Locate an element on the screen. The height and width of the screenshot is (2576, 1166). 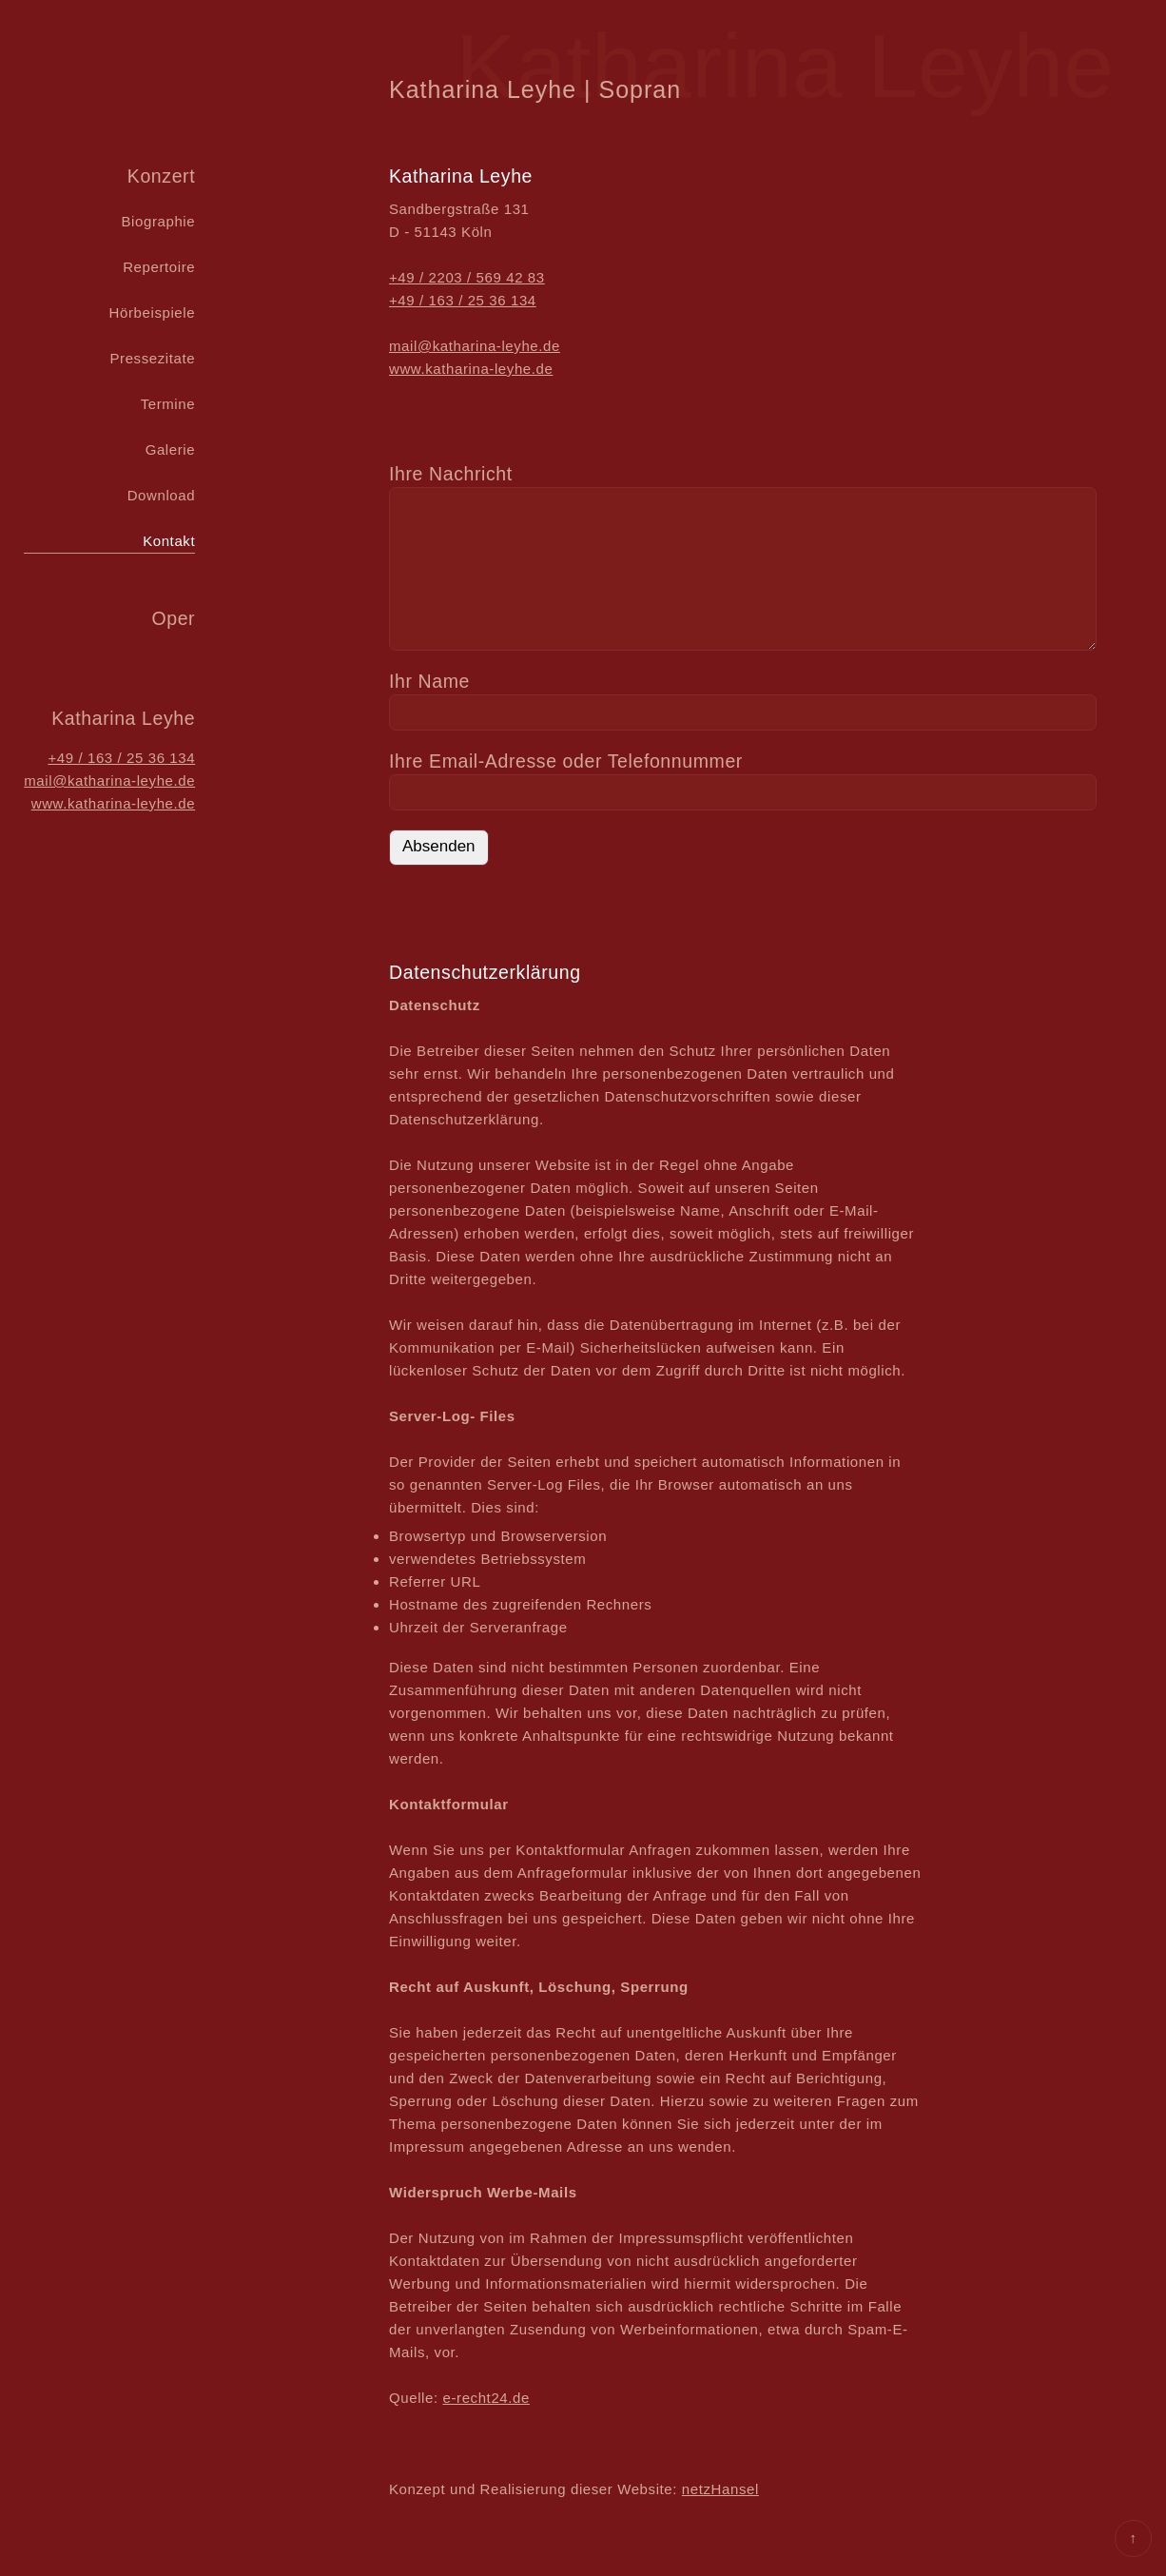
Galerie is located at coordinates (171, 449).